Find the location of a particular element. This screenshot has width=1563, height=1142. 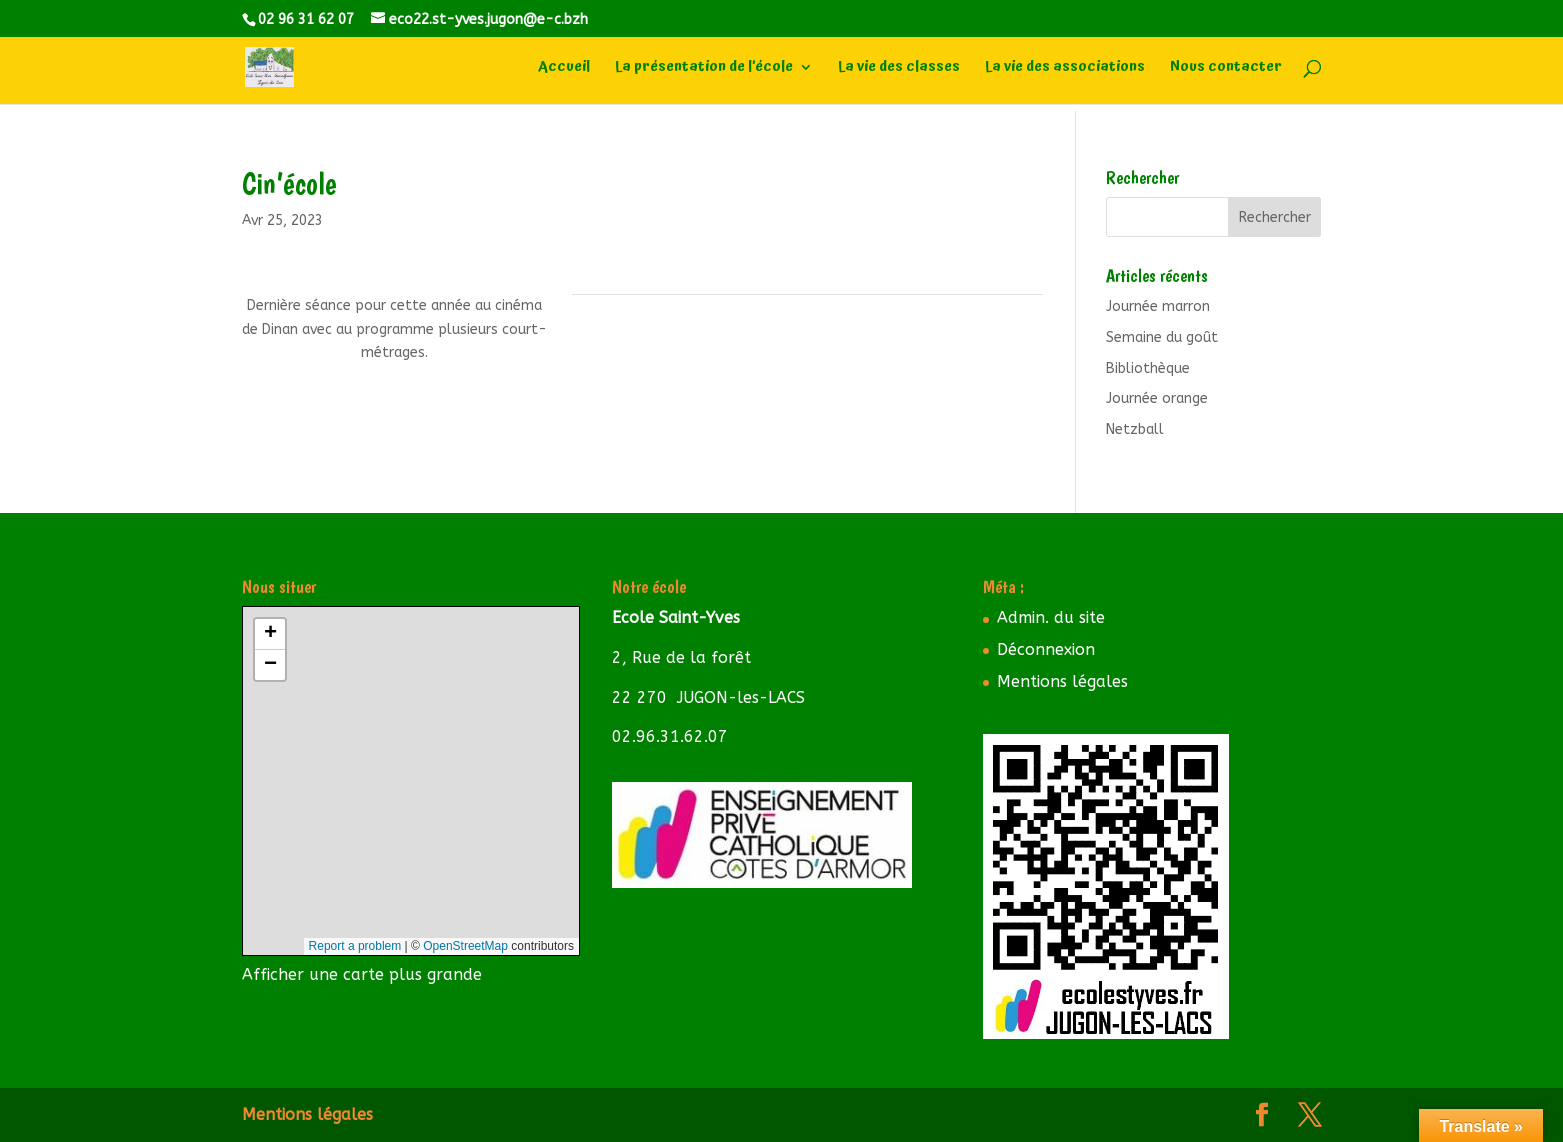

Netzball is located at coordinates (1135, 429).